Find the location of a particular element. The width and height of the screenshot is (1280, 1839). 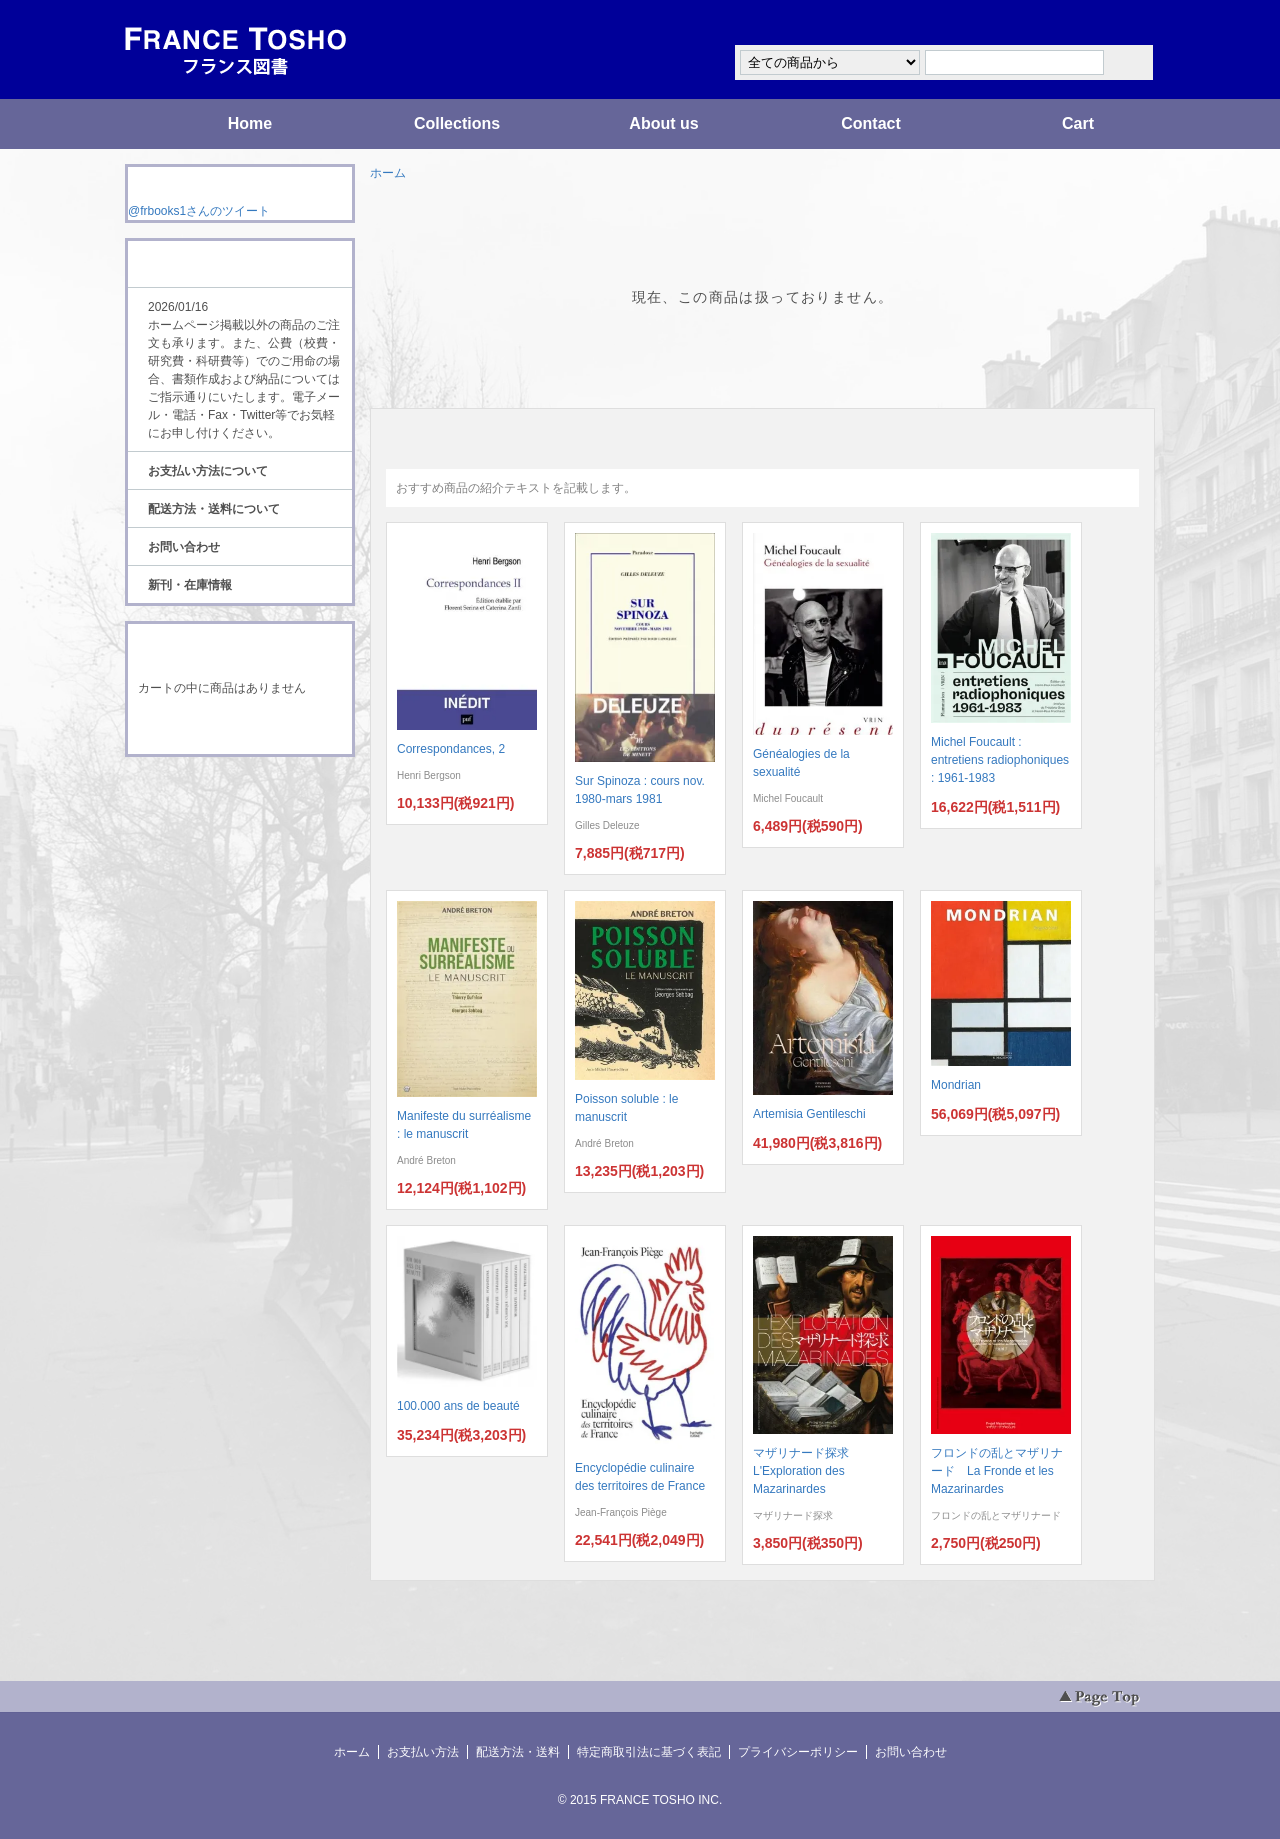

マイアカウント is located at coordinates (1095, 23).